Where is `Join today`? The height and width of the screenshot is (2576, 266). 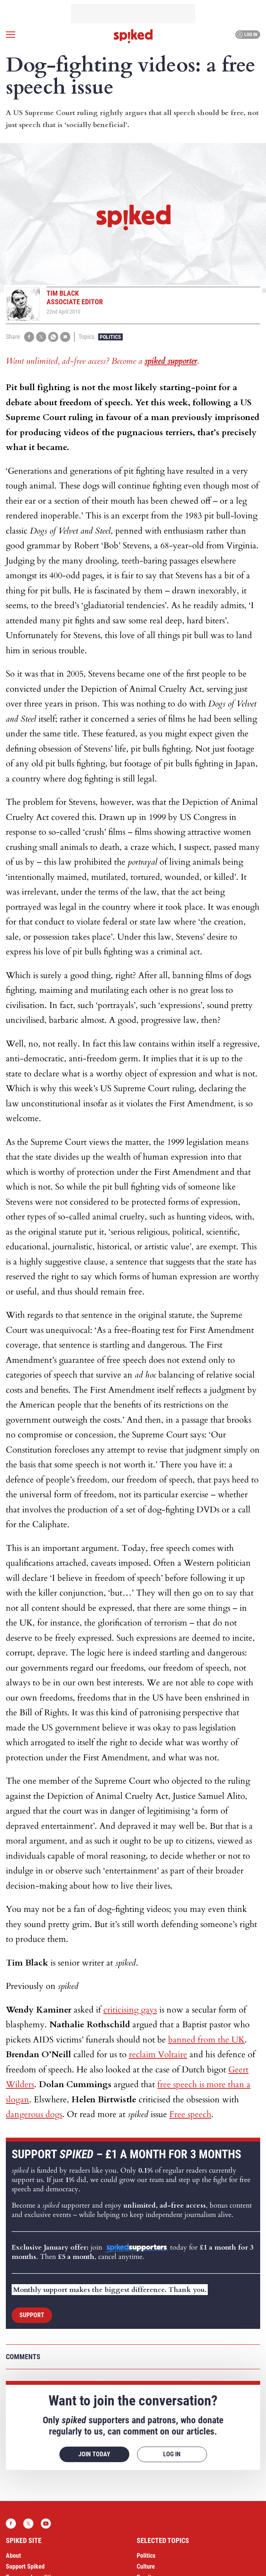 Join today is located at coordinates (94, 2454).